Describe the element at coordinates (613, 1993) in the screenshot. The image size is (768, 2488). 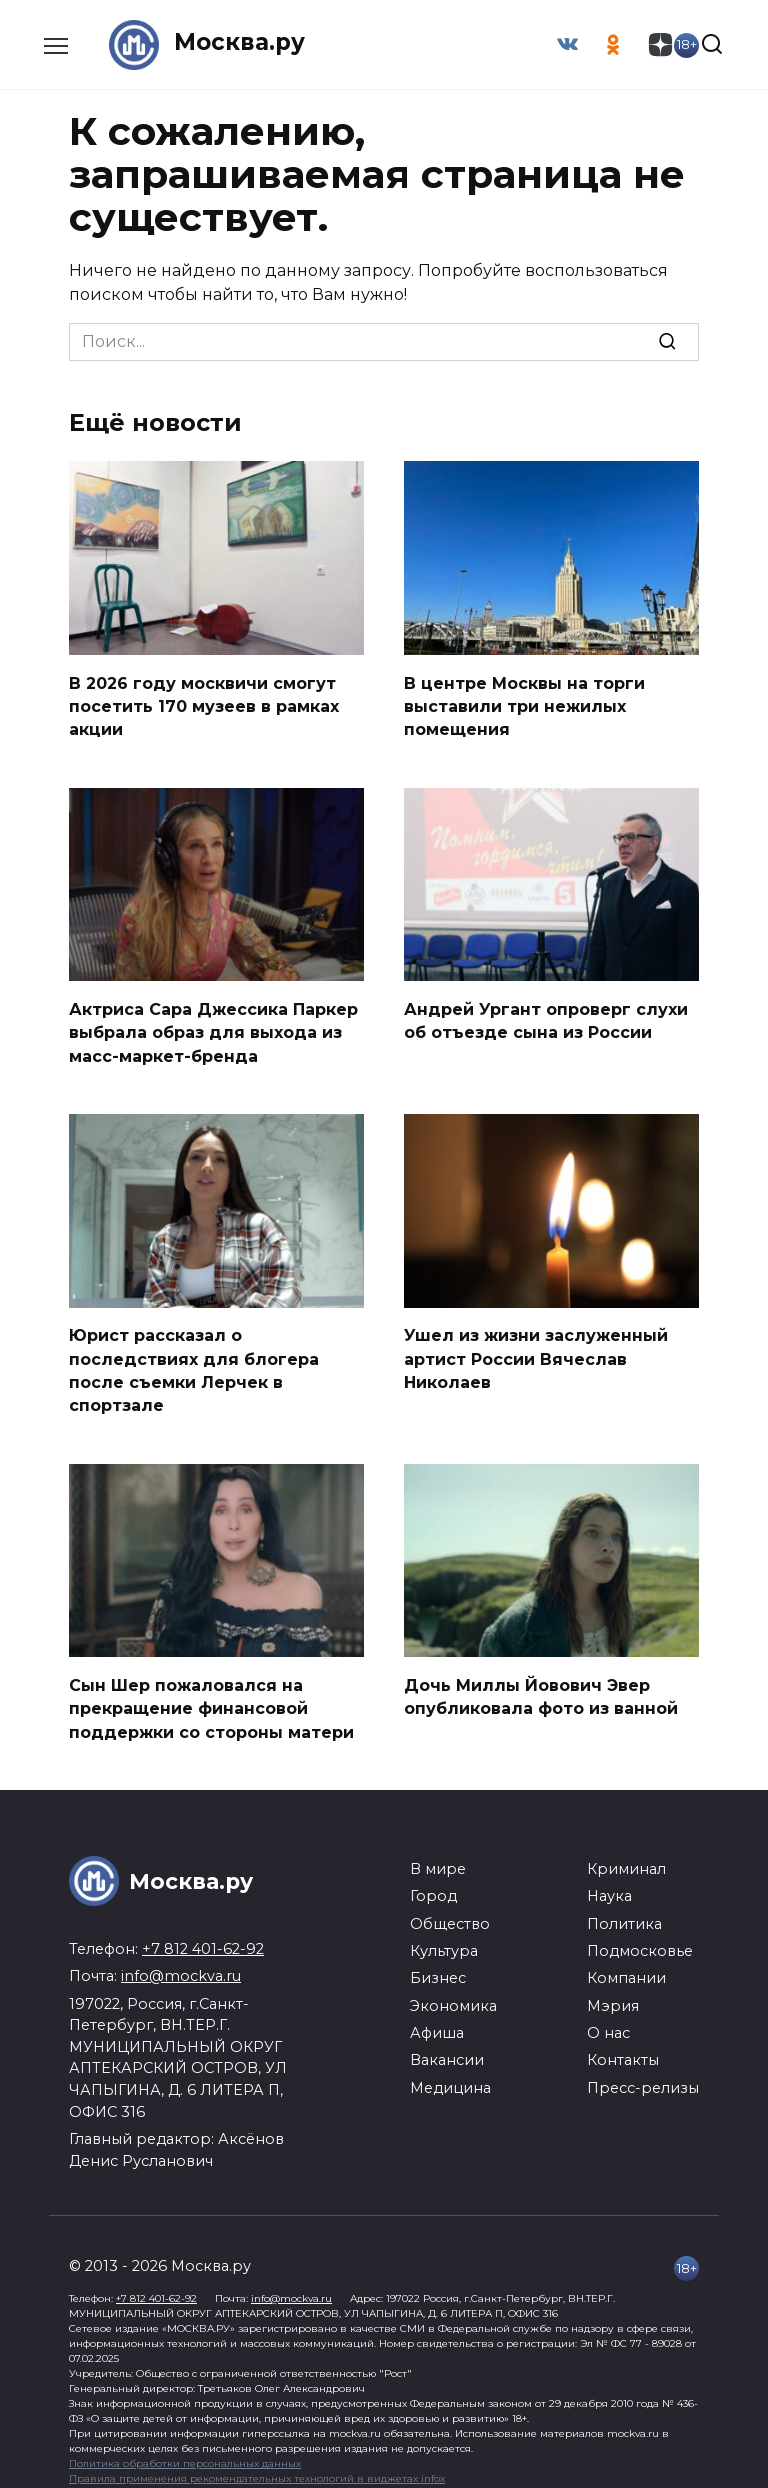
I see `Мэрия` at that location.